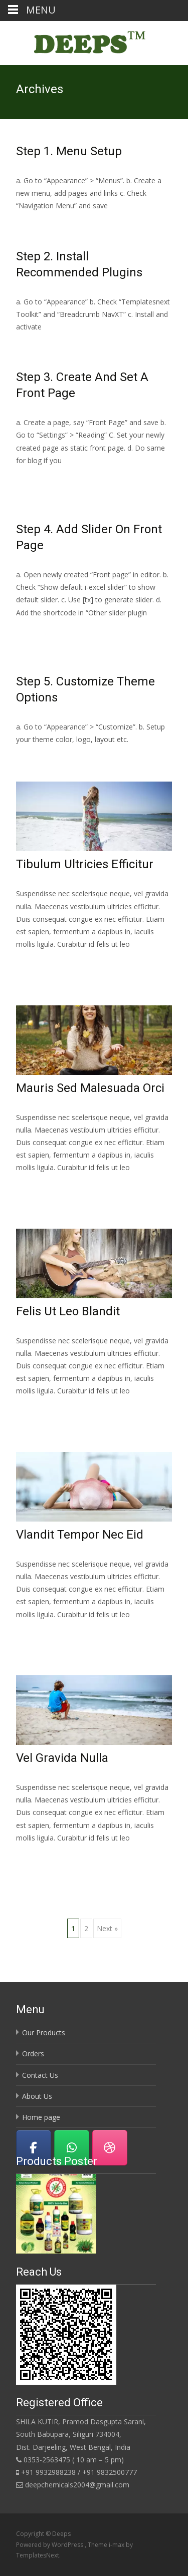 This screenshot has width=188, height=2576. What do you see at coordinates (84, 864) in the screenshot?
I see `Tibulum Ultricies Efficitur` at bounding box center [84, 864].